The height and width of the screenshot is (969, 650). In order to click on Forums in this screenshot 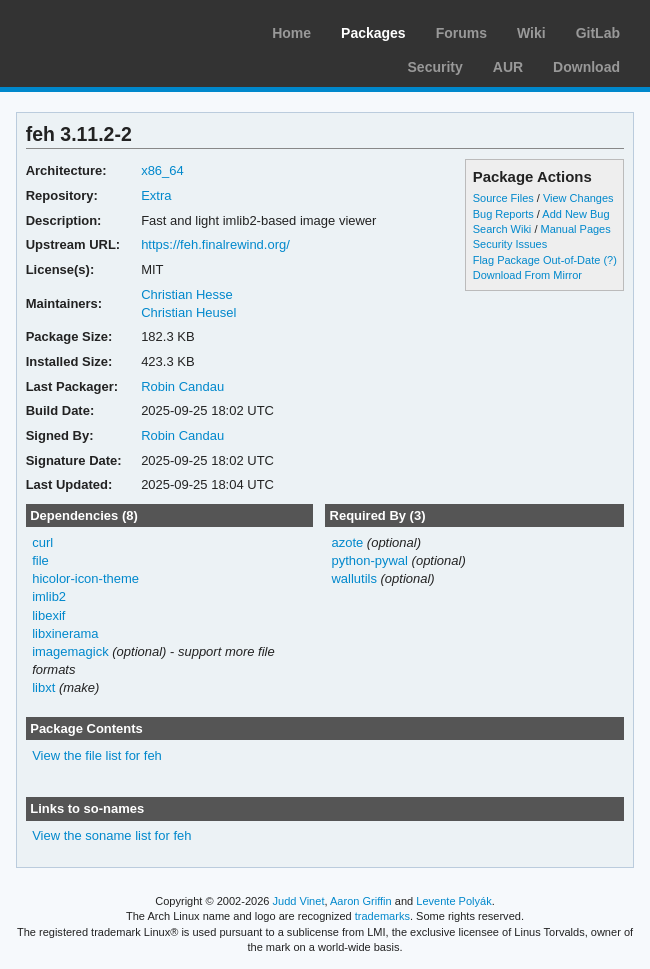, I will do `click(461, 33)`.